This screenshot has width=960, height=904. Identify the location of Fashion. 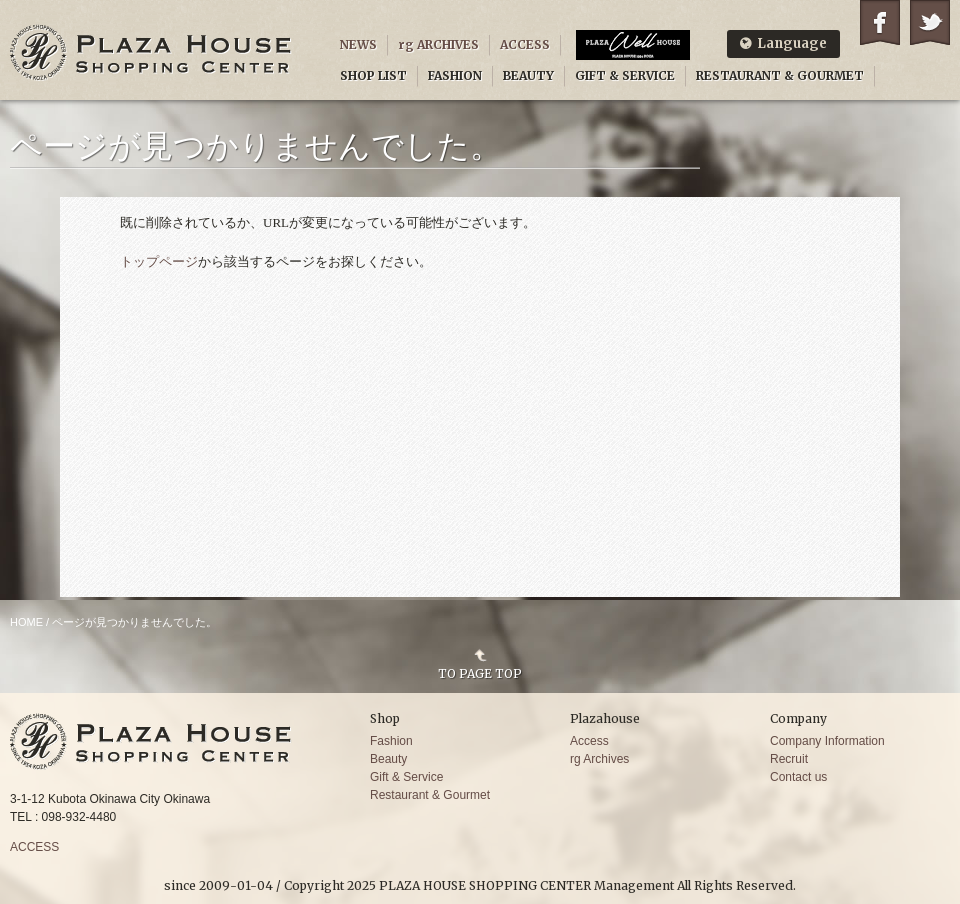
(391, 741).